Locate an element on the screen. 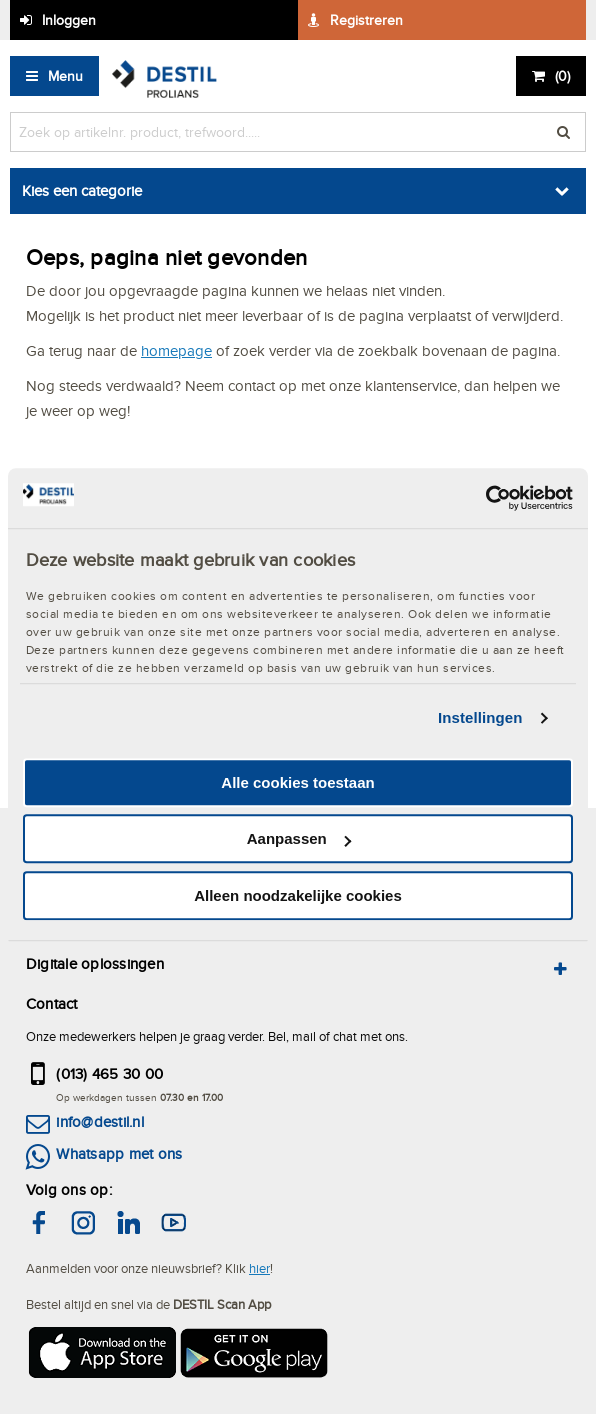 The height and width of the screenshot is (1414, 596). Inloggen is located at coordinates (69, 20).